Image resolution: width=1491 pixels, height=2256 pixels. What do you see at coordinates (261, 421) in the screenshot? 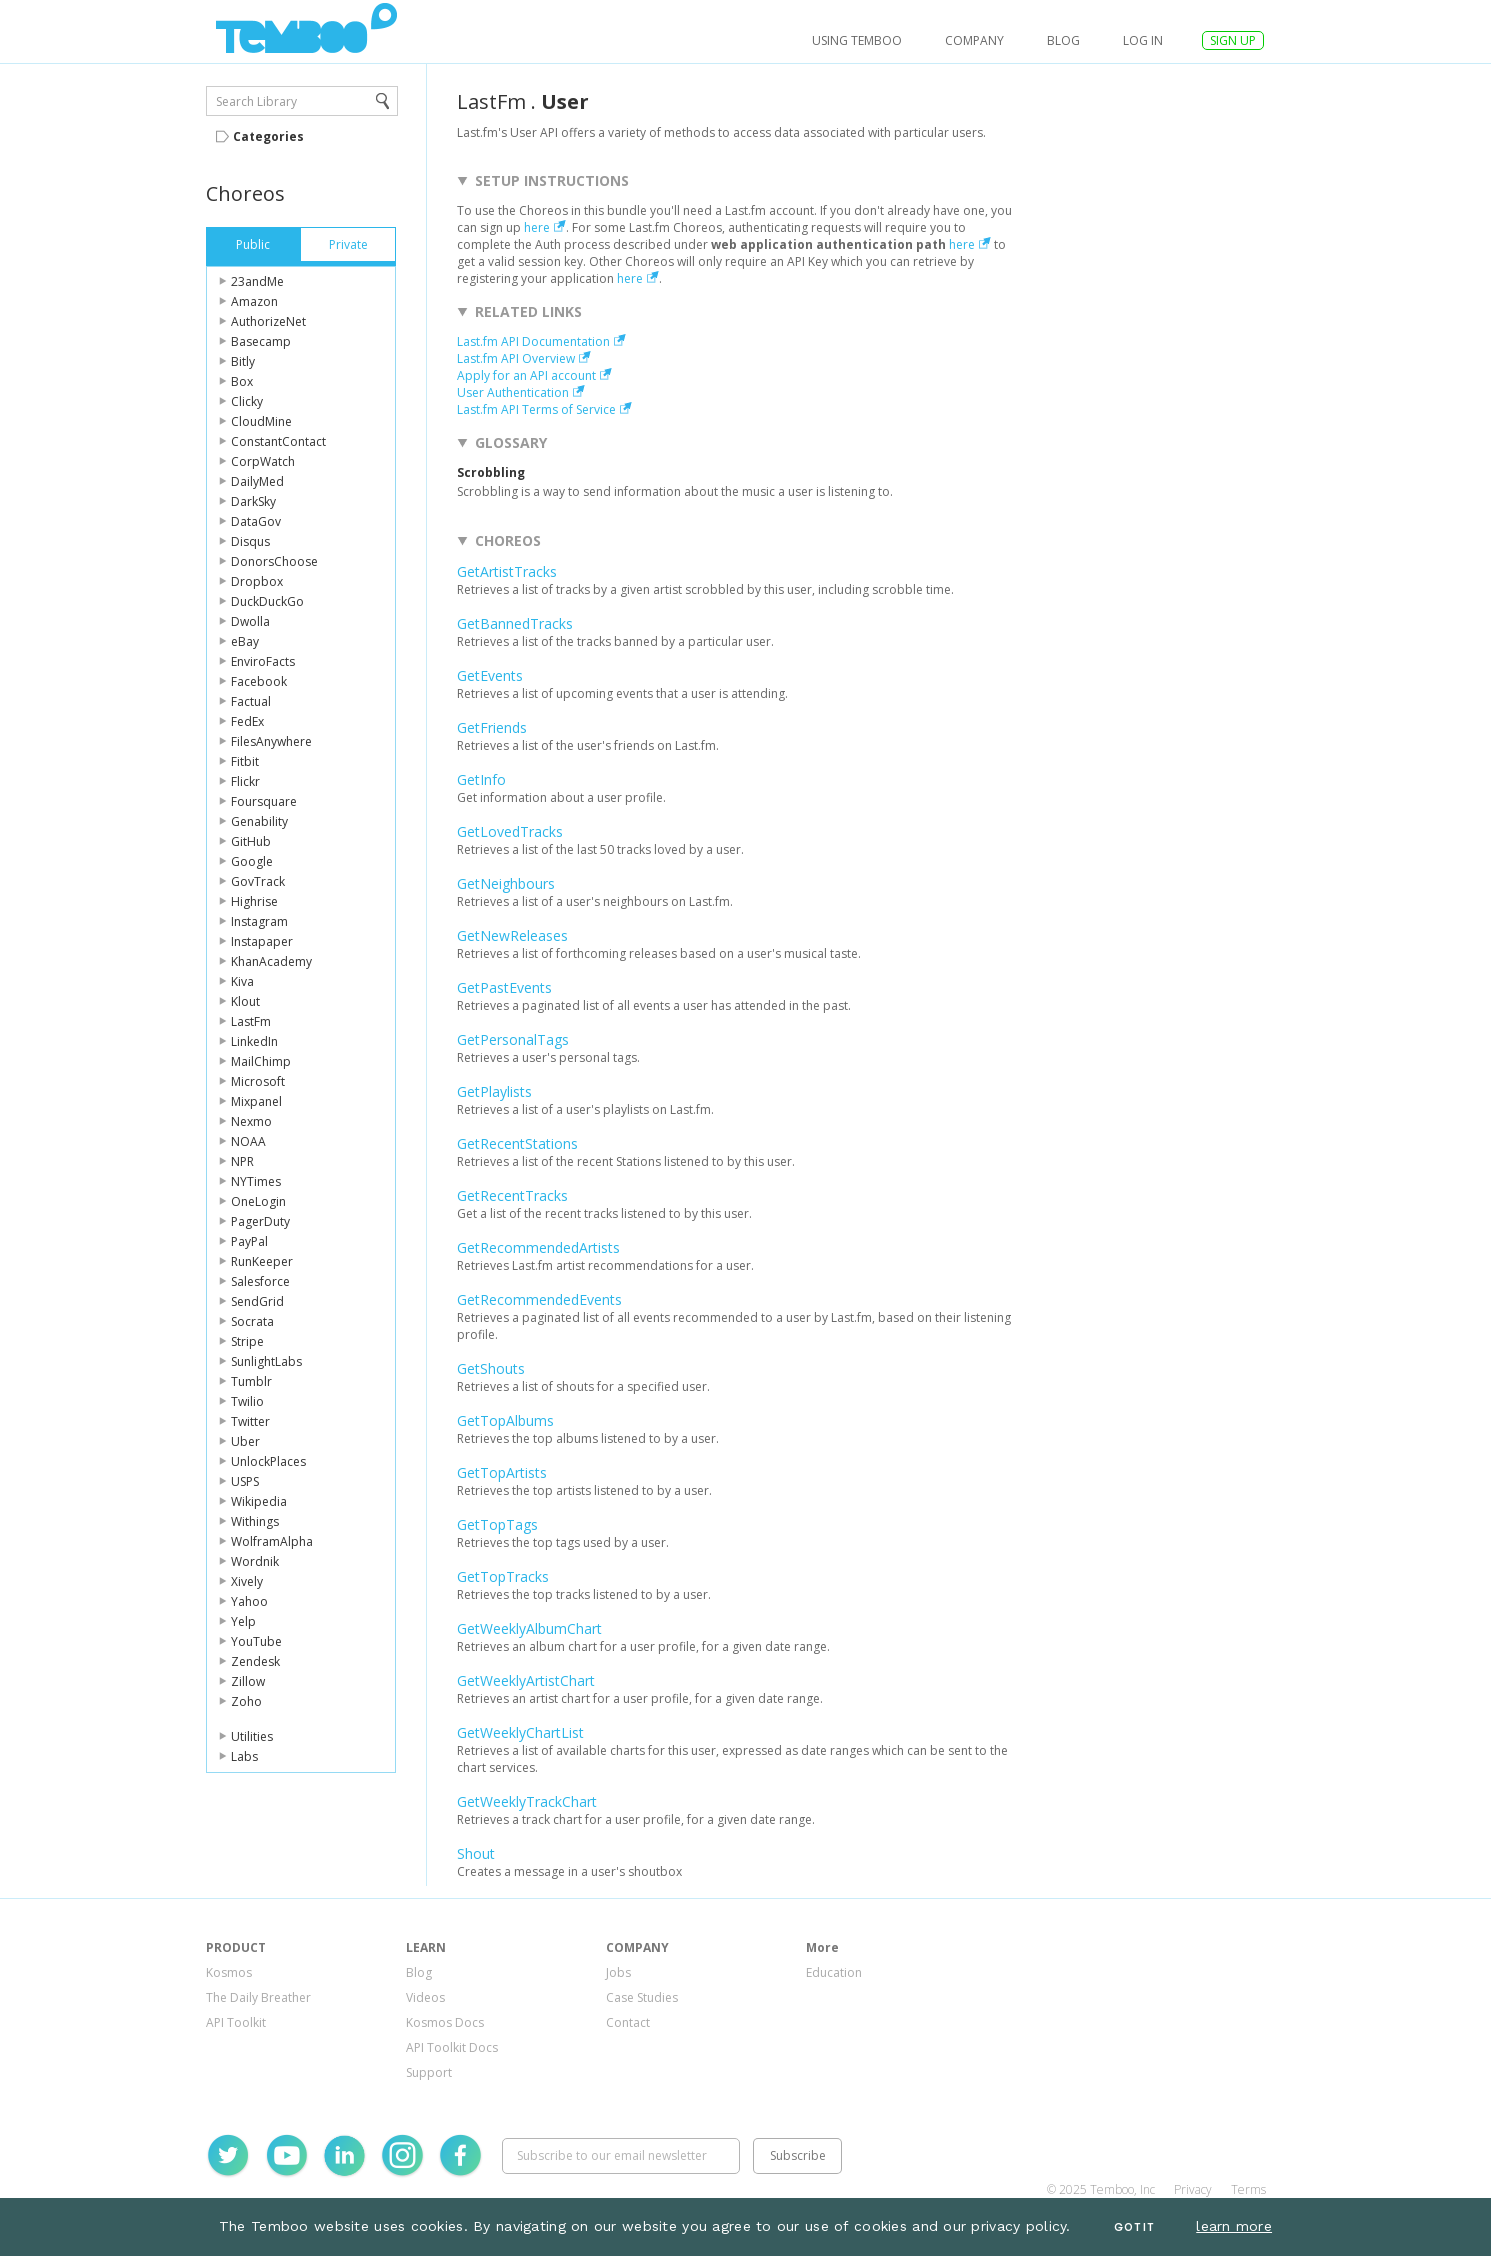
I see `CloudMine` at bounding box center [261, 421].